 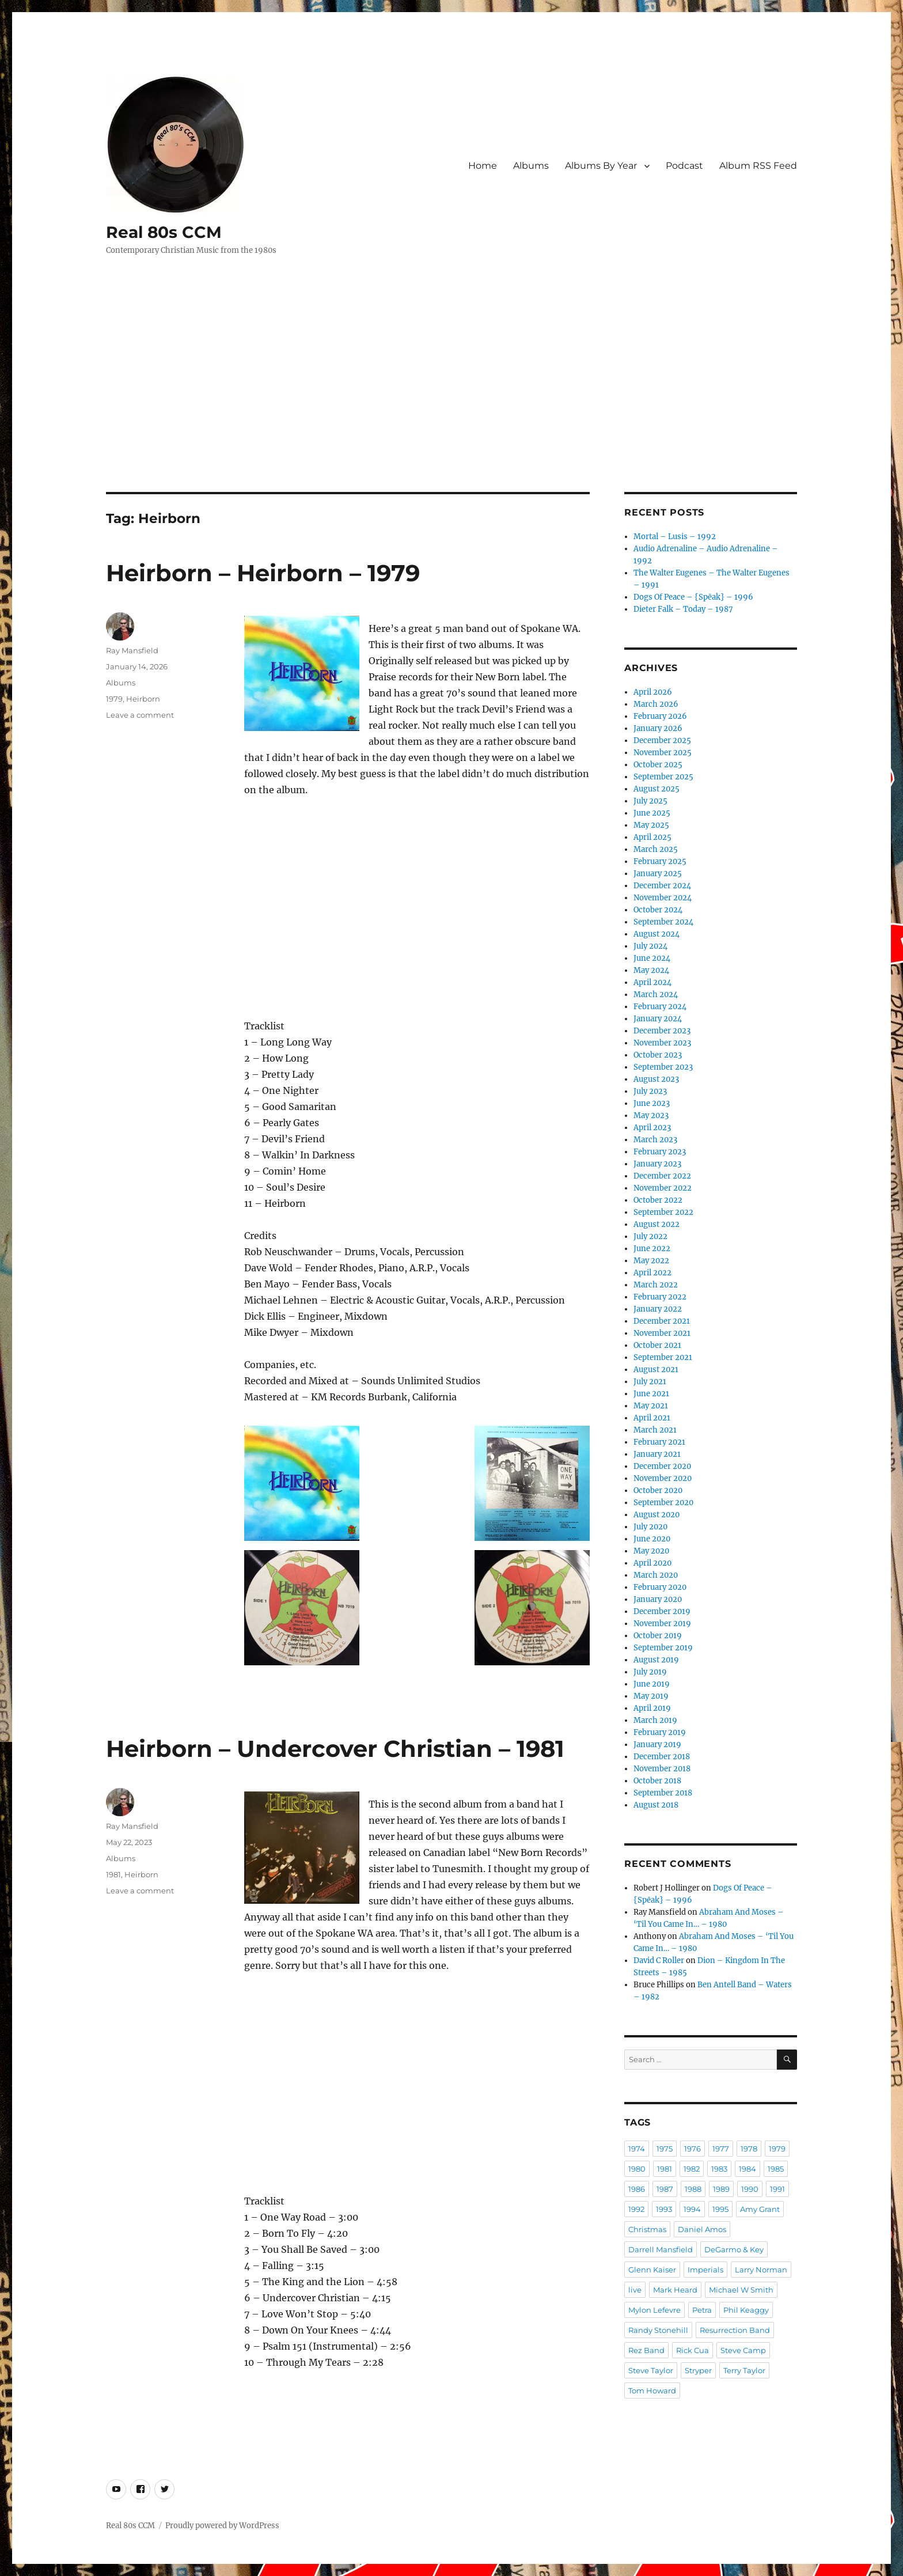 I want to click on September 2024, so click(x=663, y=922).